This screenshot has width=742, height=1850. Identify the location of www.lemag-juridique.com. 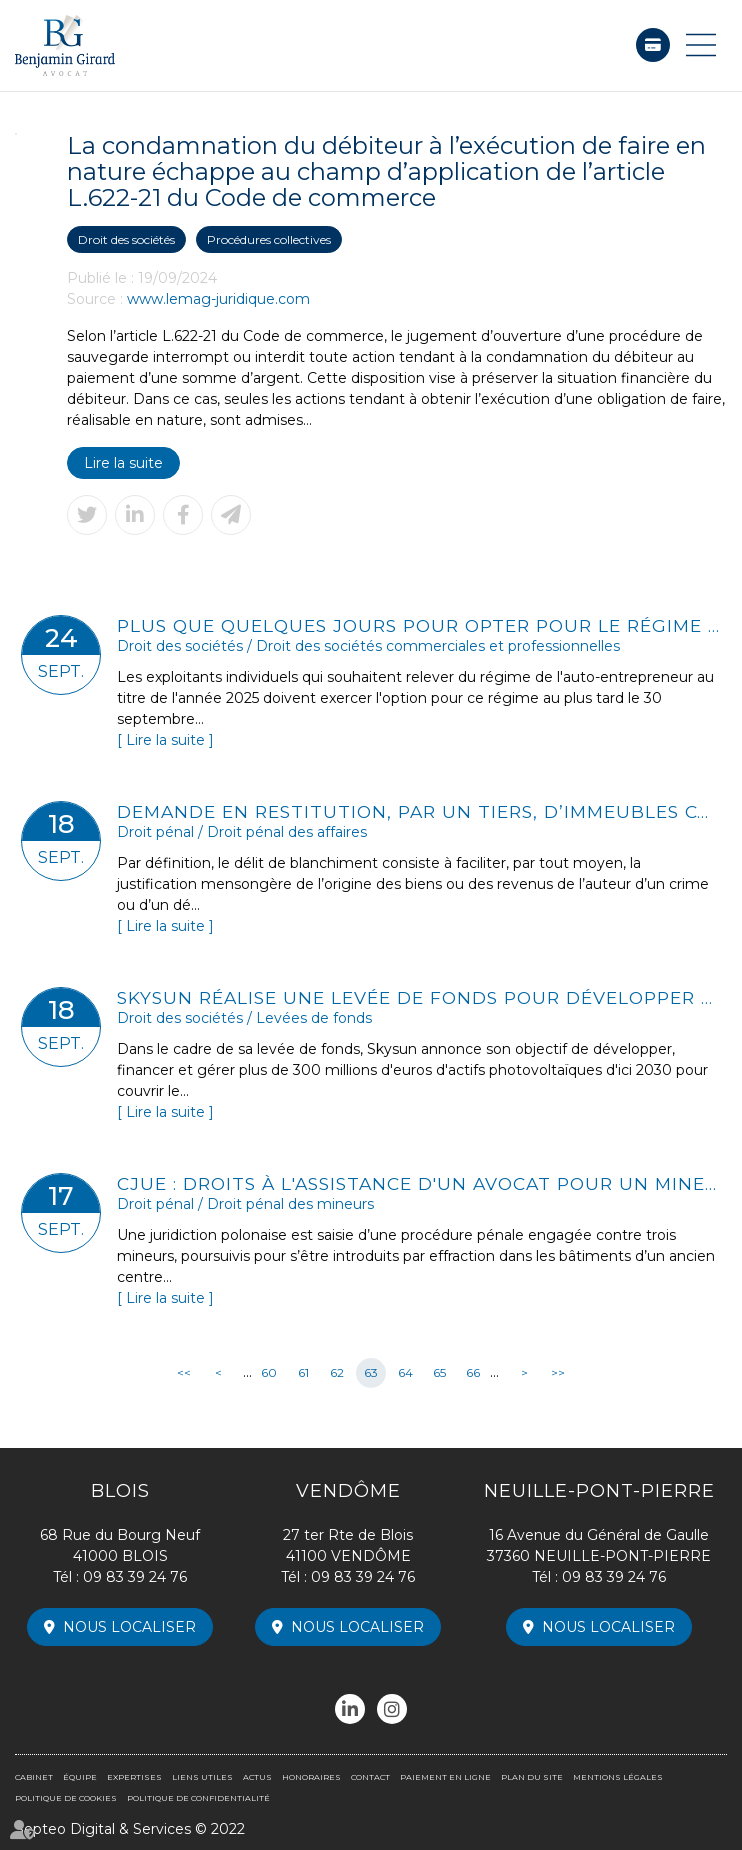
(218, 299).